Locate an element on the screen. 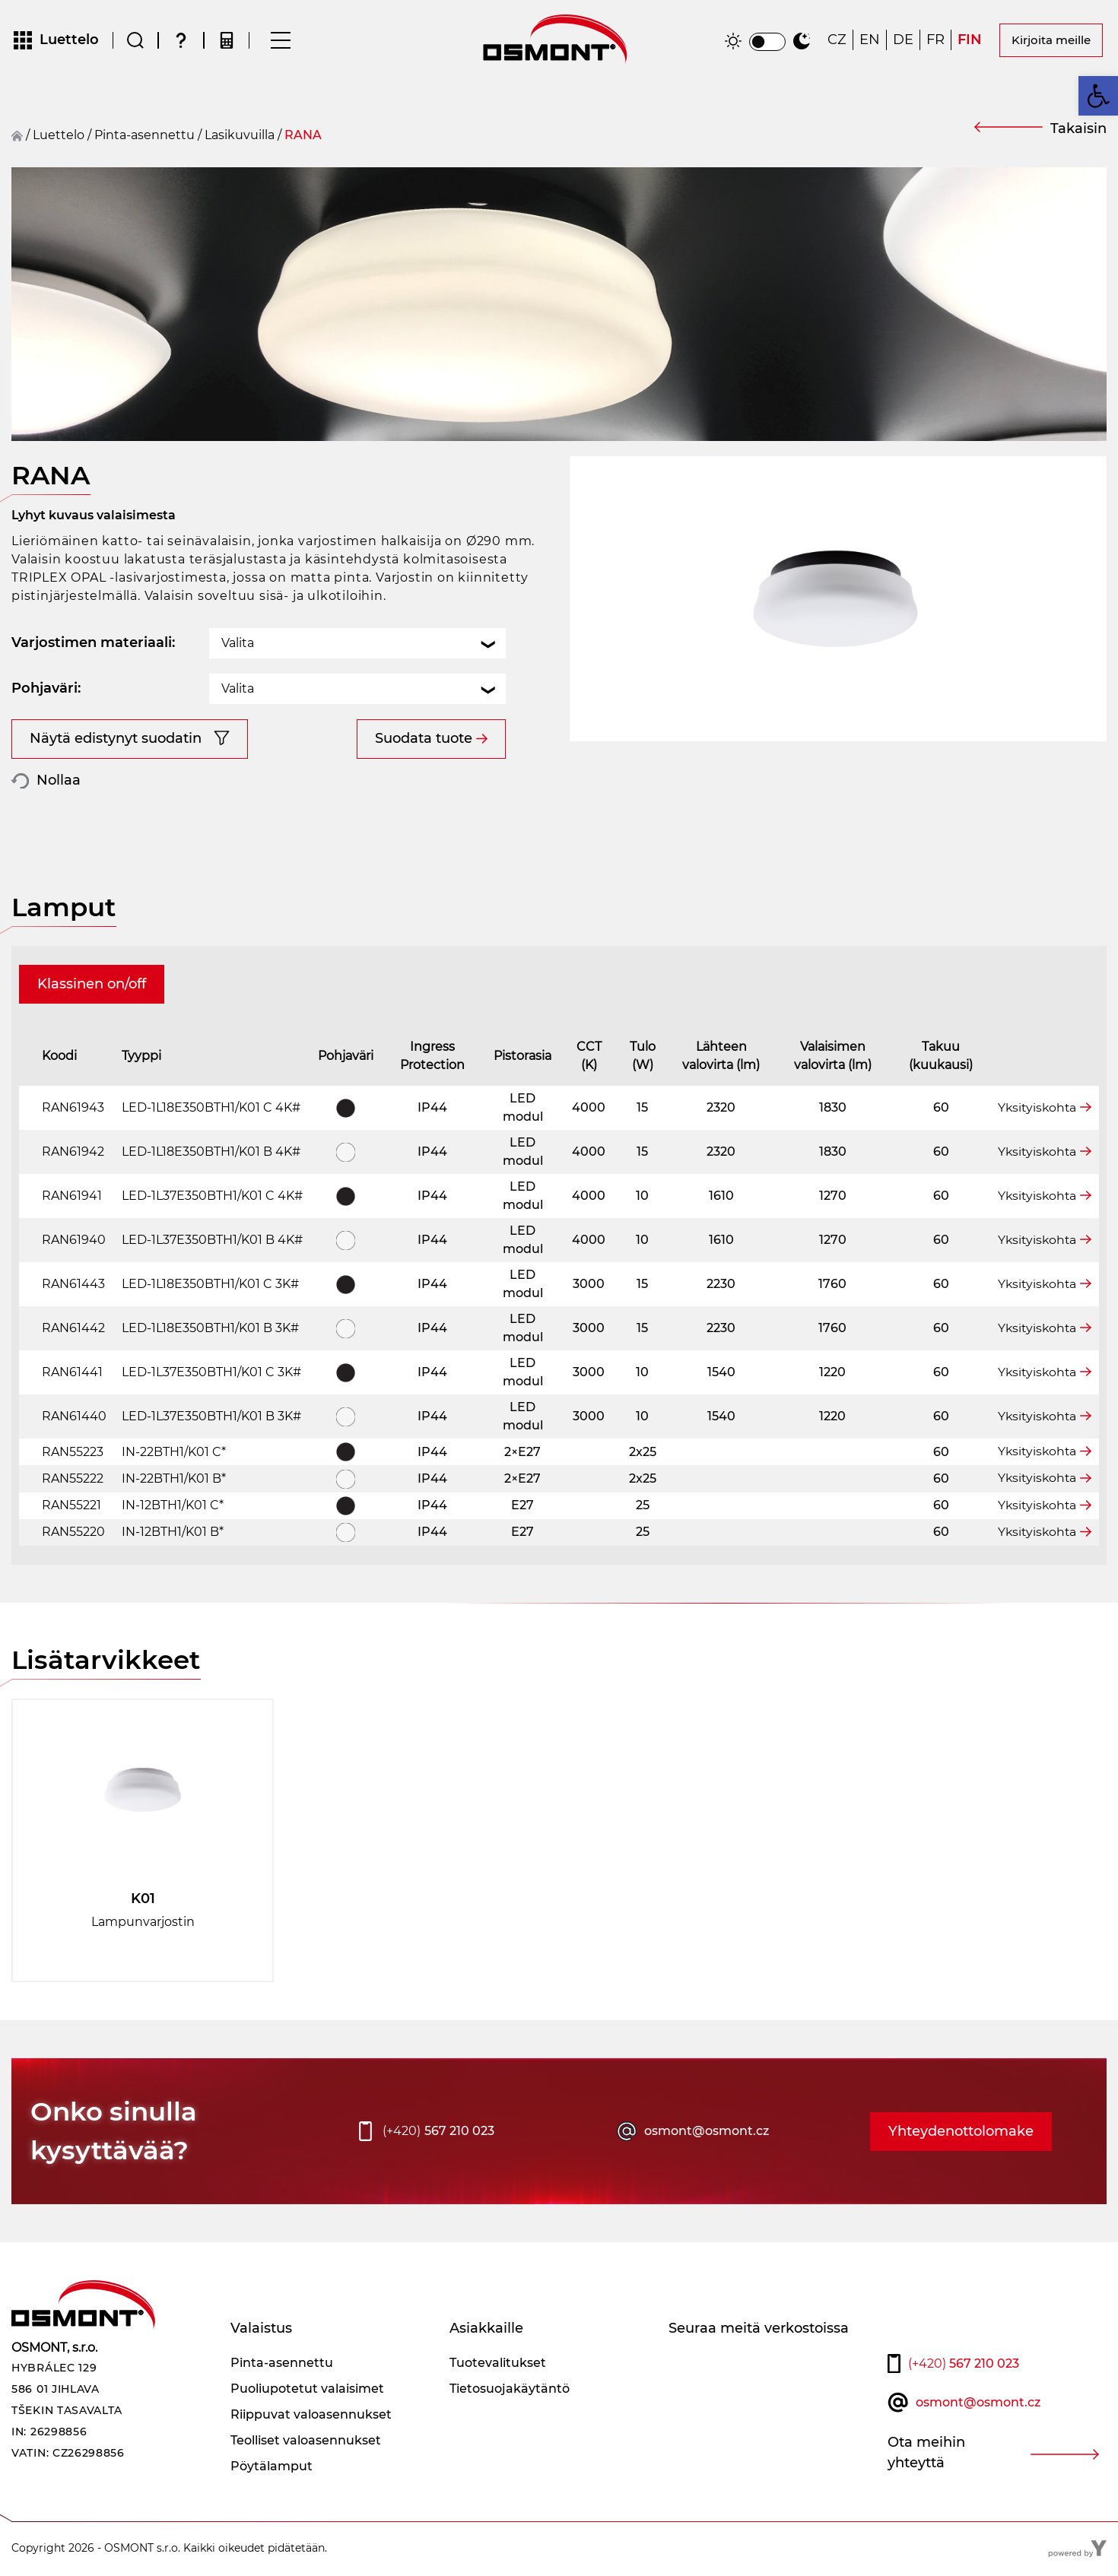  [switch] is located at coordinates (767, 42).